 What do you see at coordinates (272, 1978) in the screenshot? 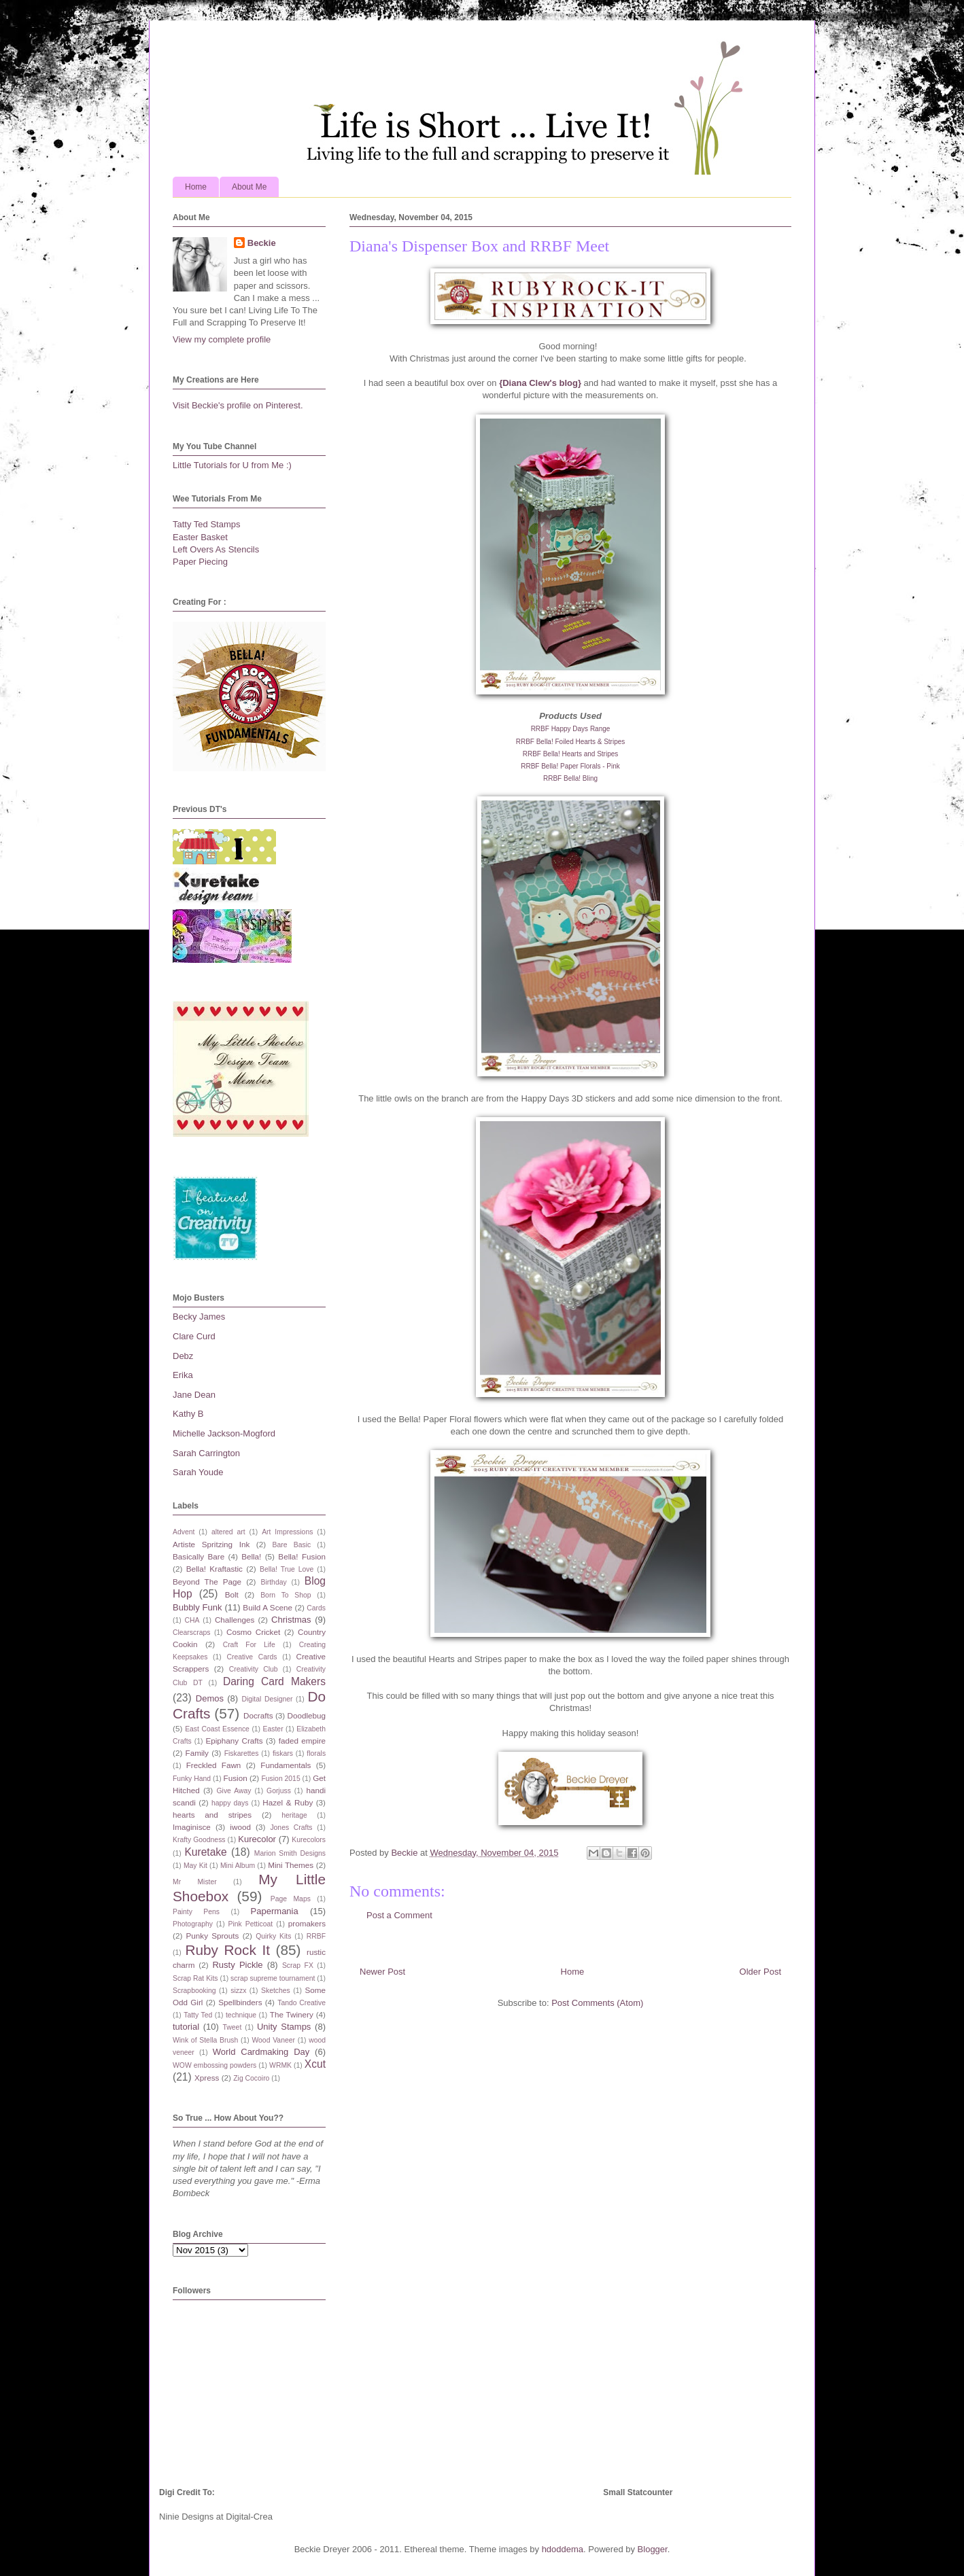
I see `scrap supreme tournament` at bounding box center [272, 1978].